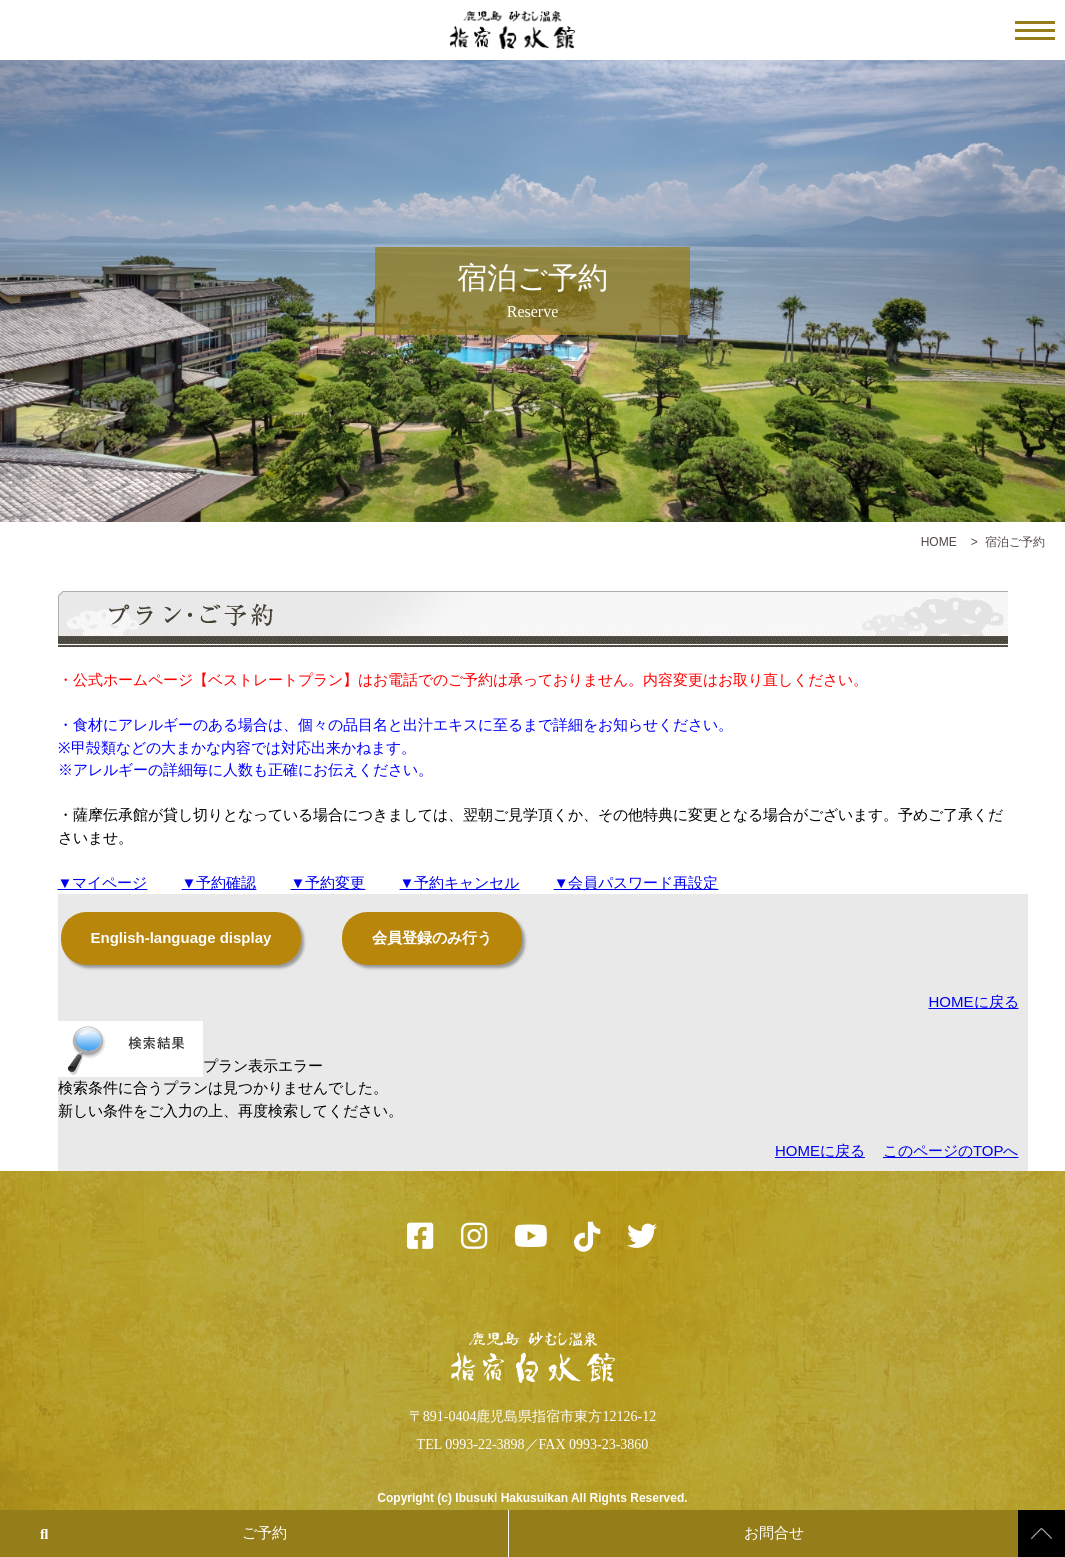  I want to click on ご予約, so click(264, 1533).